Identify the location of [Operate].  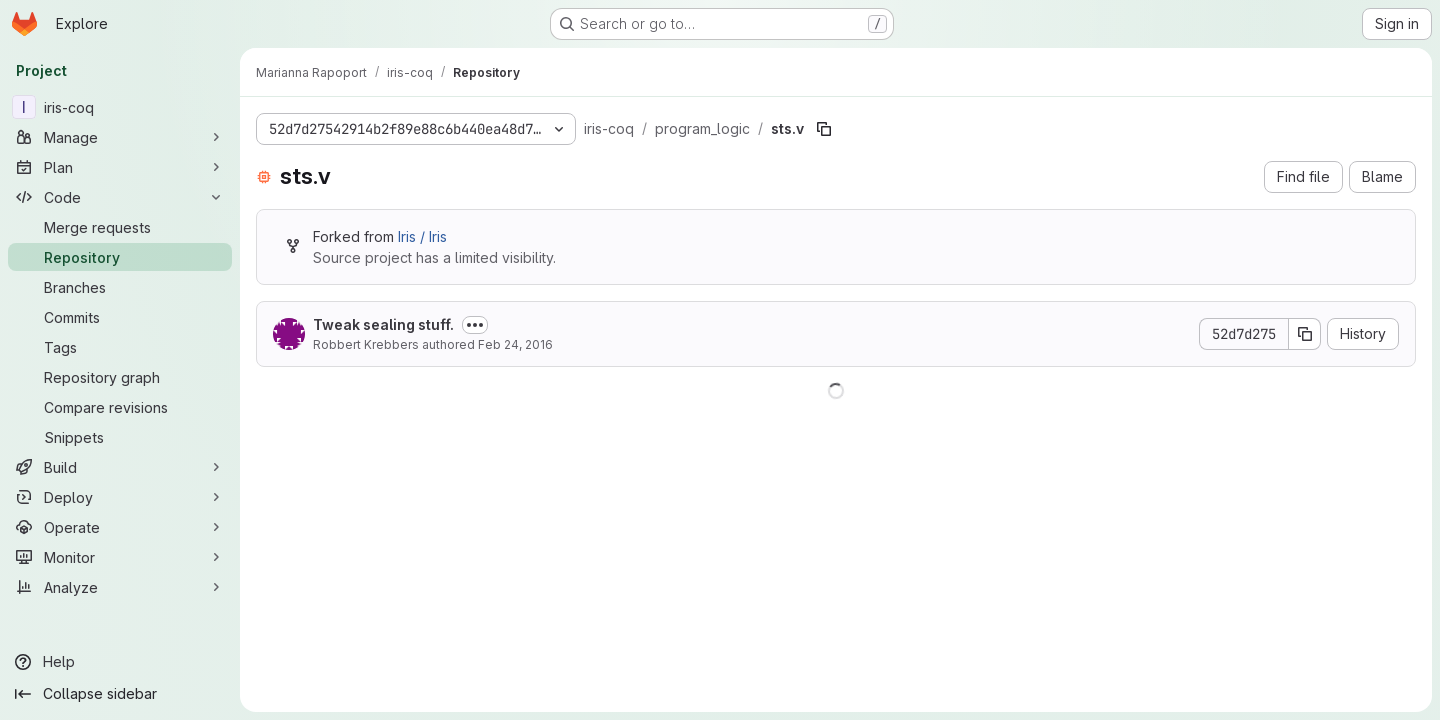
(120, 527).